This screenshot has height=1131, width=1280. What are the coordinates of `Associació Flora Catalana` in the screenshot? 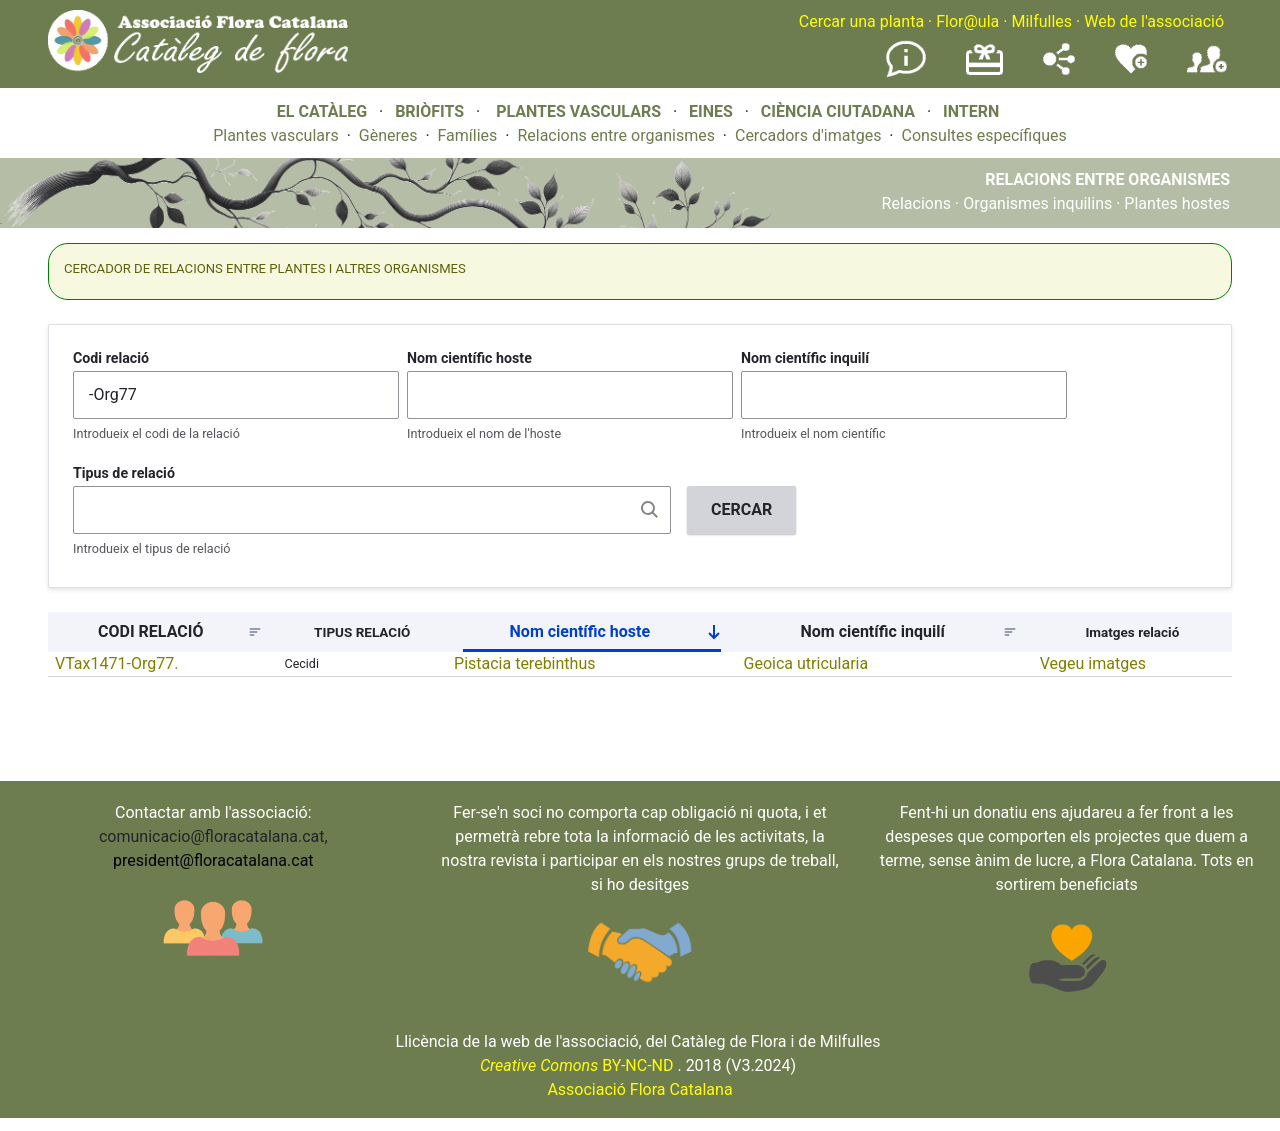 It's located at (639, 1089).